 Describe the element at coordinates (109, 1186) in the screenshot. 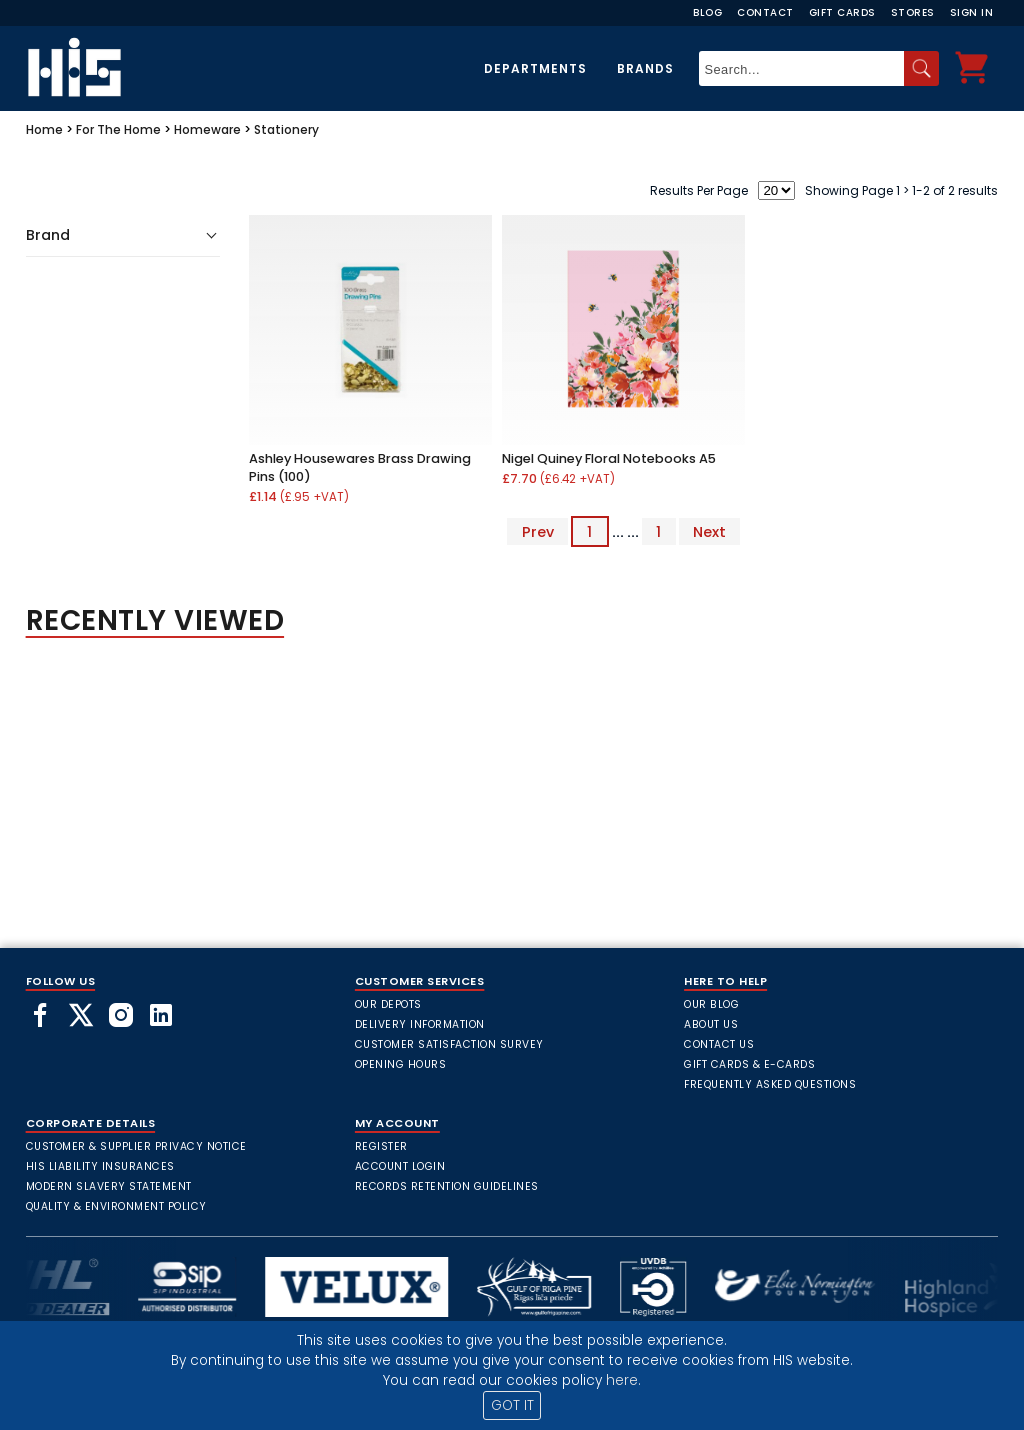

I see `Modern Slavery Statement` at that location.